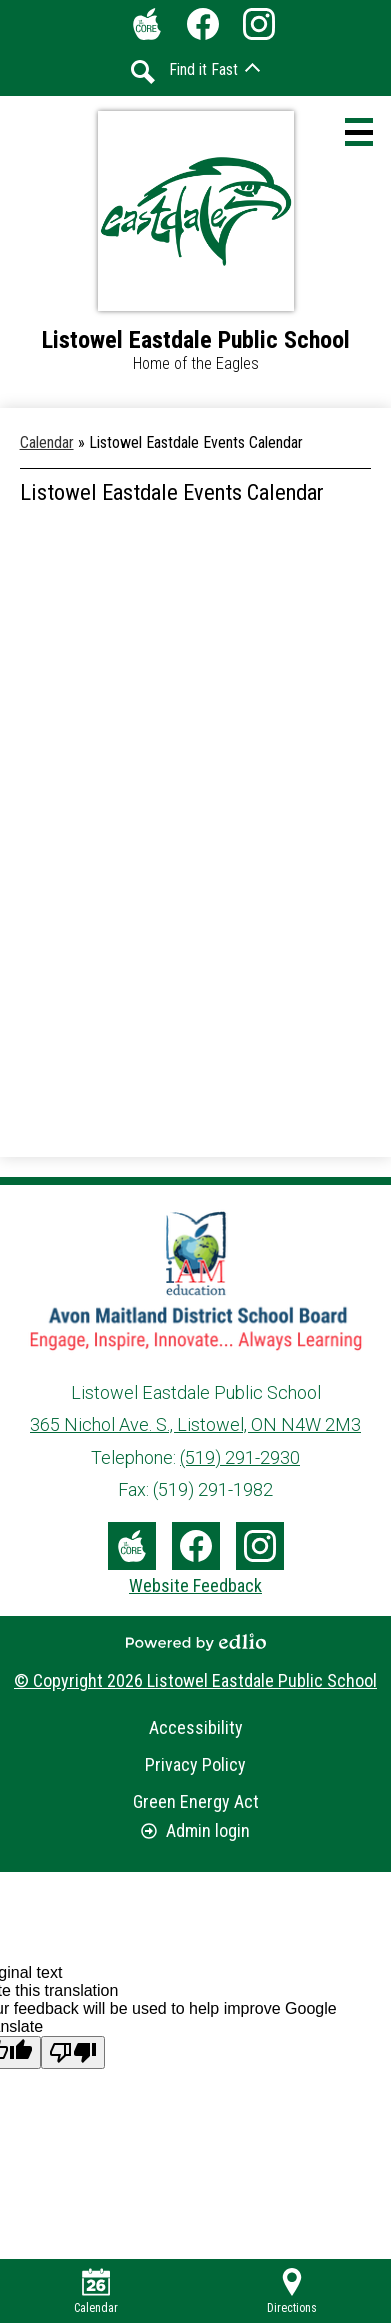  I want to click on Search, so click(143, 72).